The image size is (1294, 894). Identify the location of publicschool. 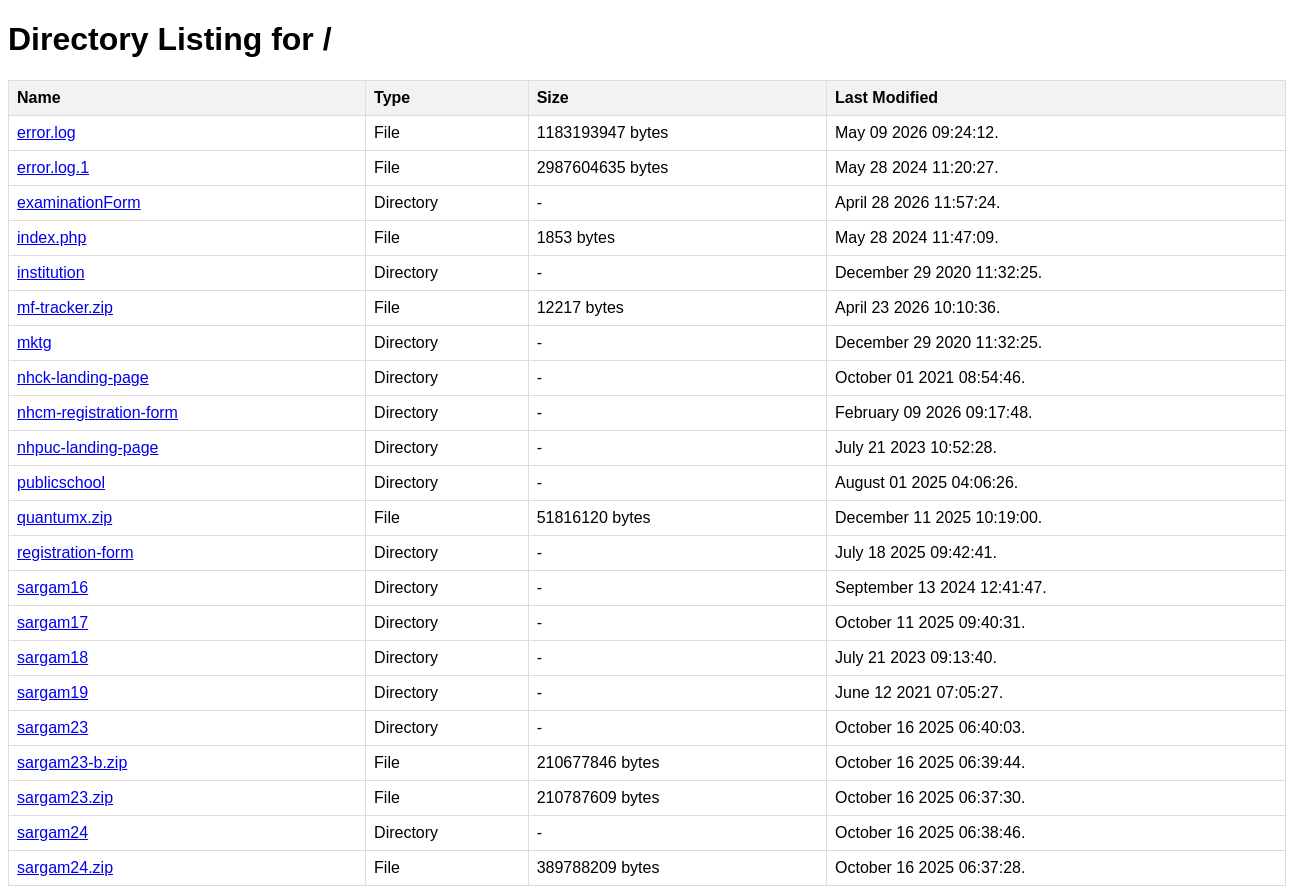
(61, 482).